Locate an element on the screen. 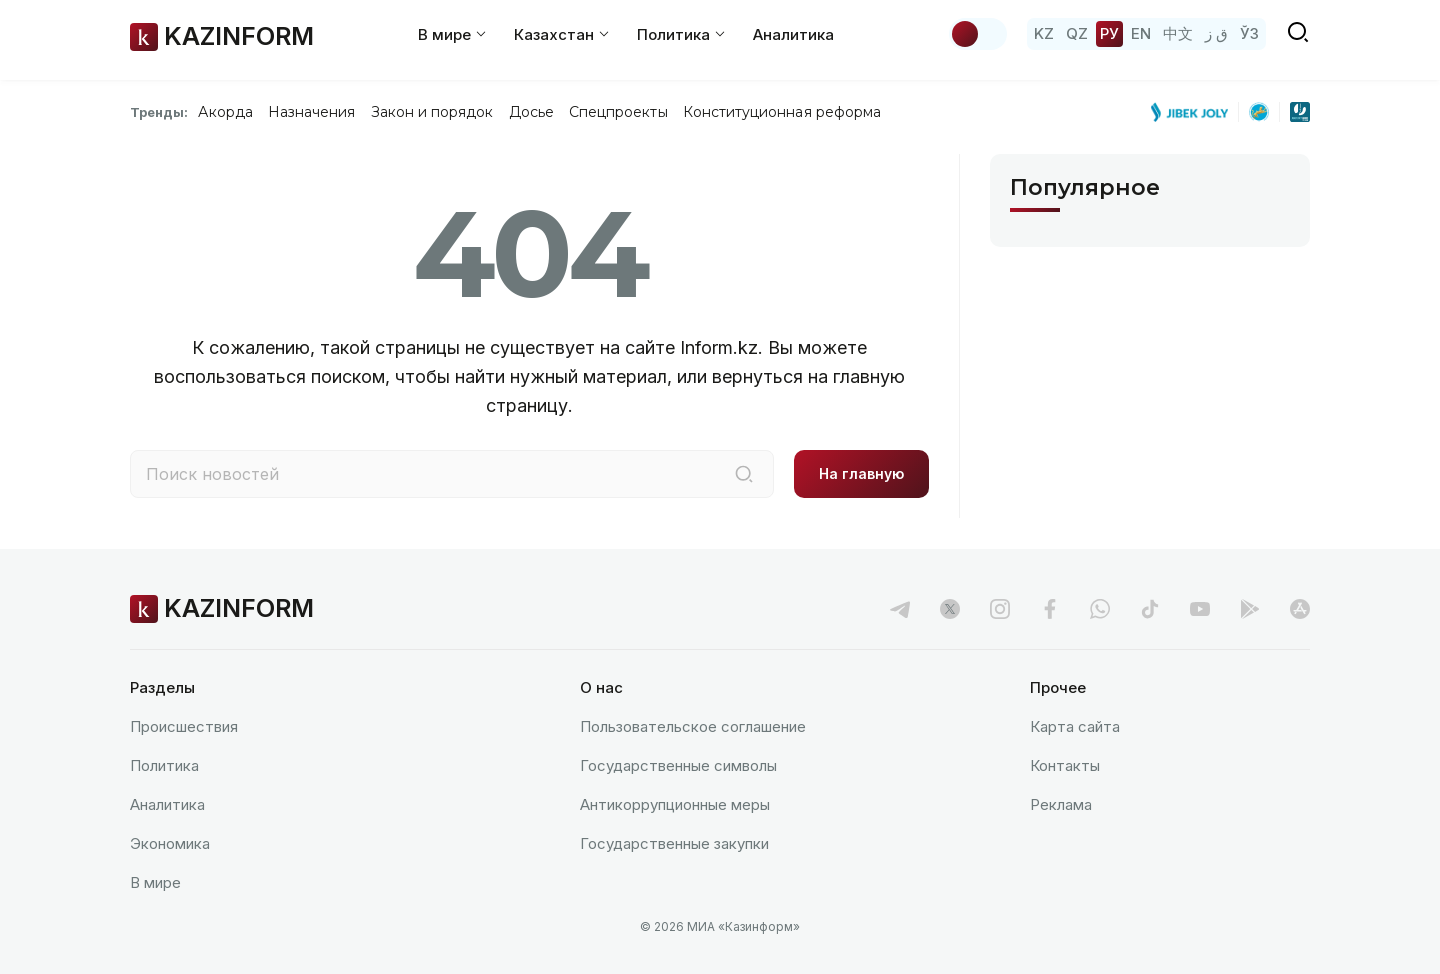 This screenshot has width=1440, height=974. [Сменить тему] is located at coordinates (978, 34).